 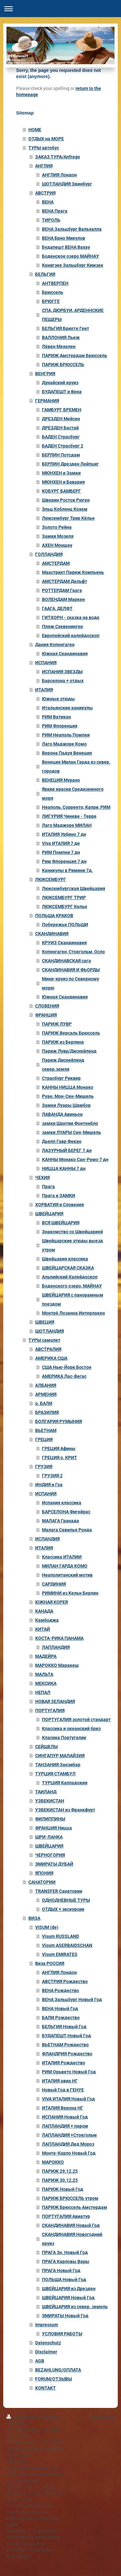 I want to click on Неаполь, Сорренто, Капри, РИМ, so click(x=76, y=807).